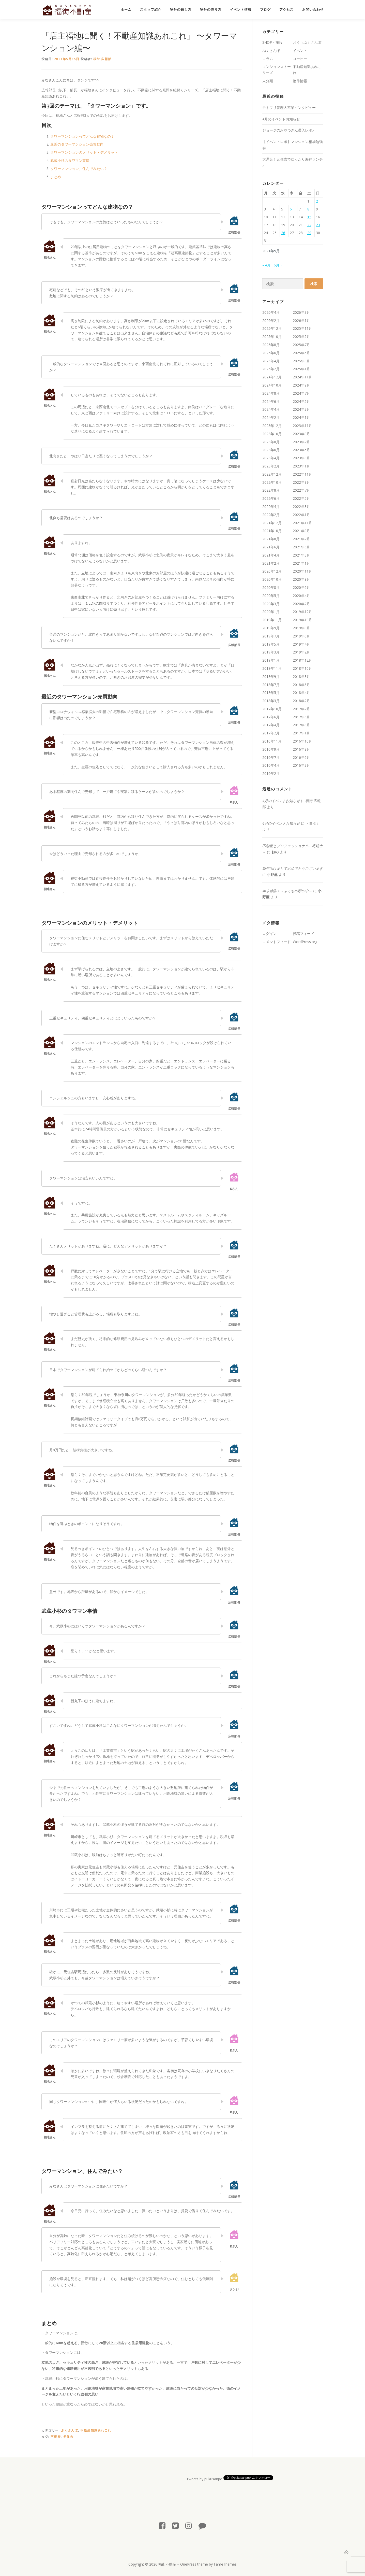 The width and height of the screenshot is (365, 2576). I want to click on 2020年3月, so click(271, 603).